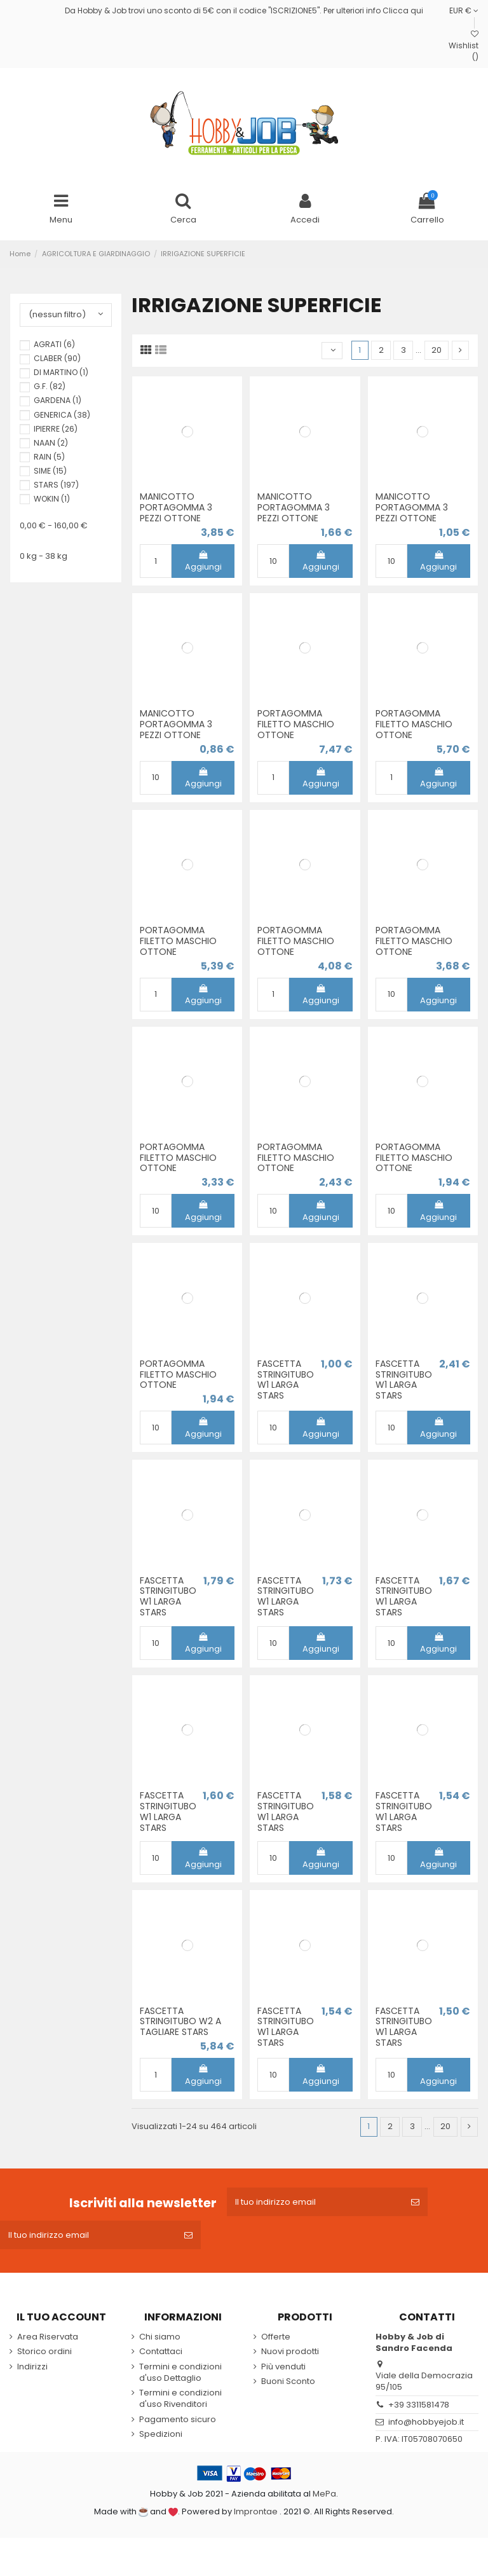 Image resolution: width=488 pixels, height=2576 pixels. I want to click on SIME, so click(50, 470).